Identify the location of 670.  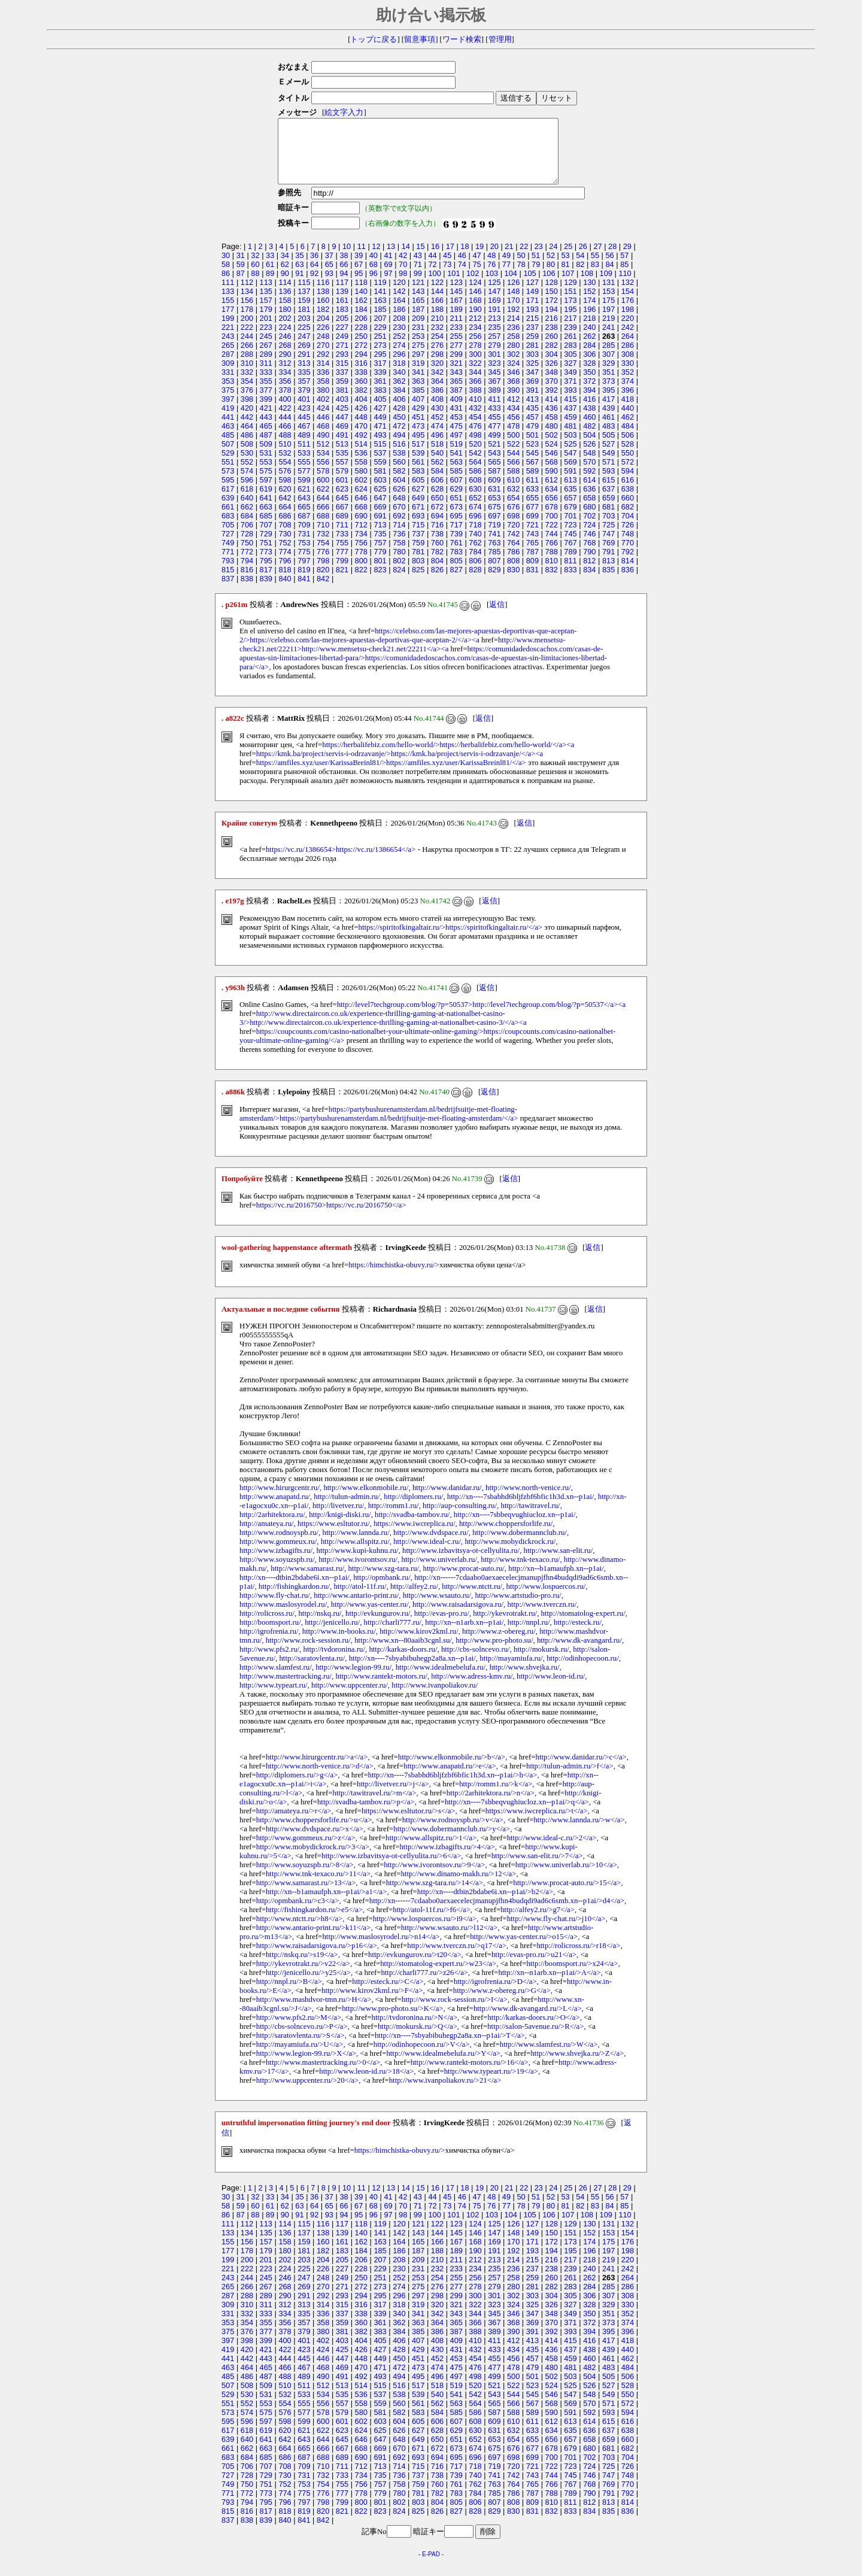
(399, 519).